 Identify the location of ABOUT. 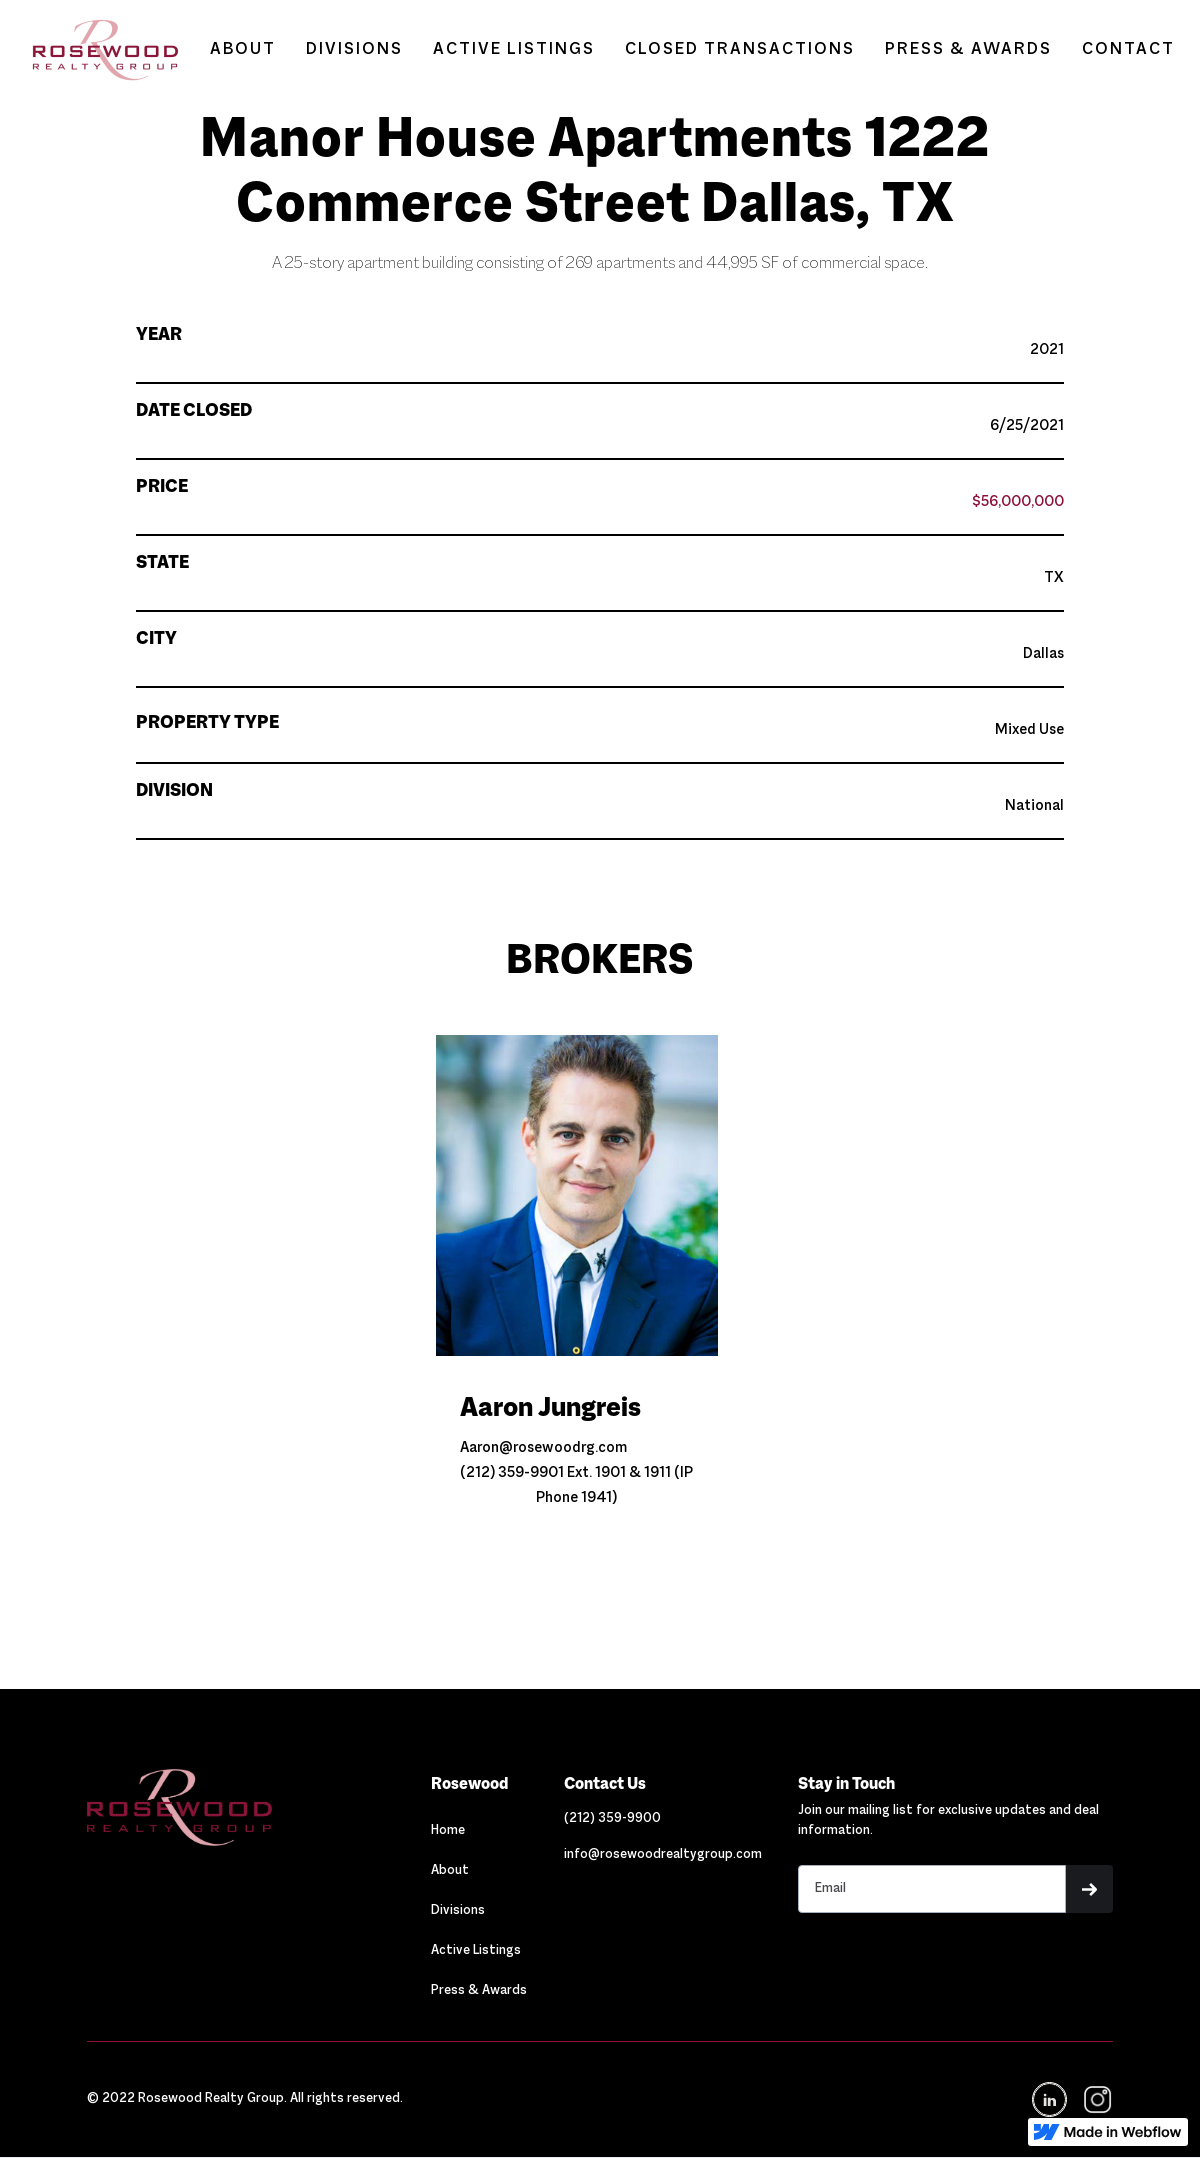
(243, 50).